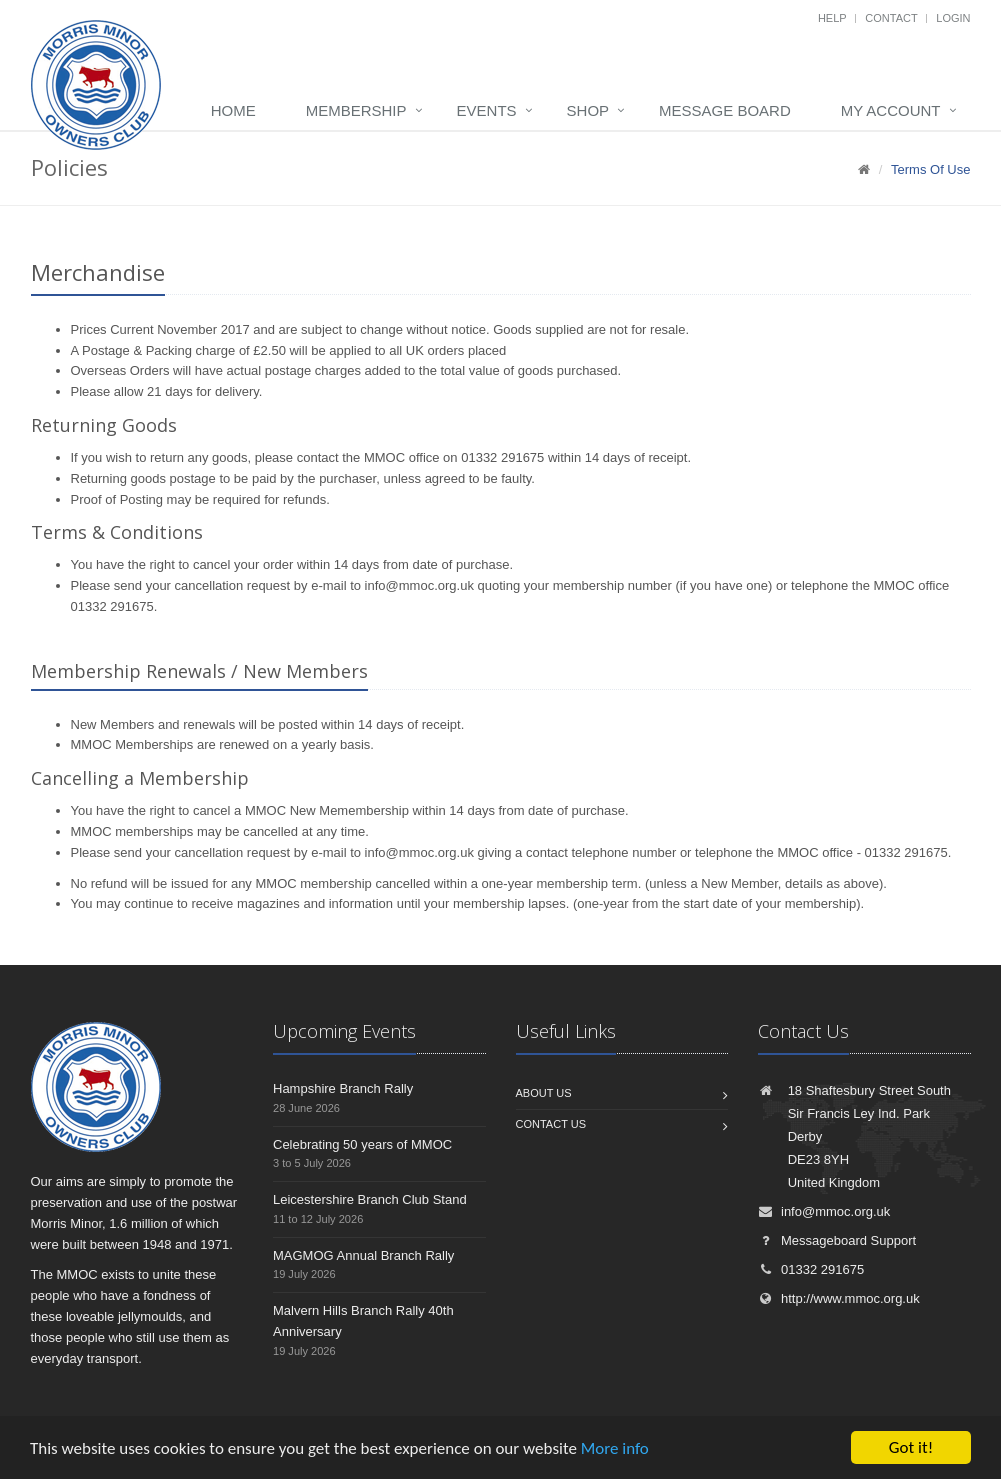 This screenshot has width=1001, height=1479. I want to click on Shop, so click(588, 110).